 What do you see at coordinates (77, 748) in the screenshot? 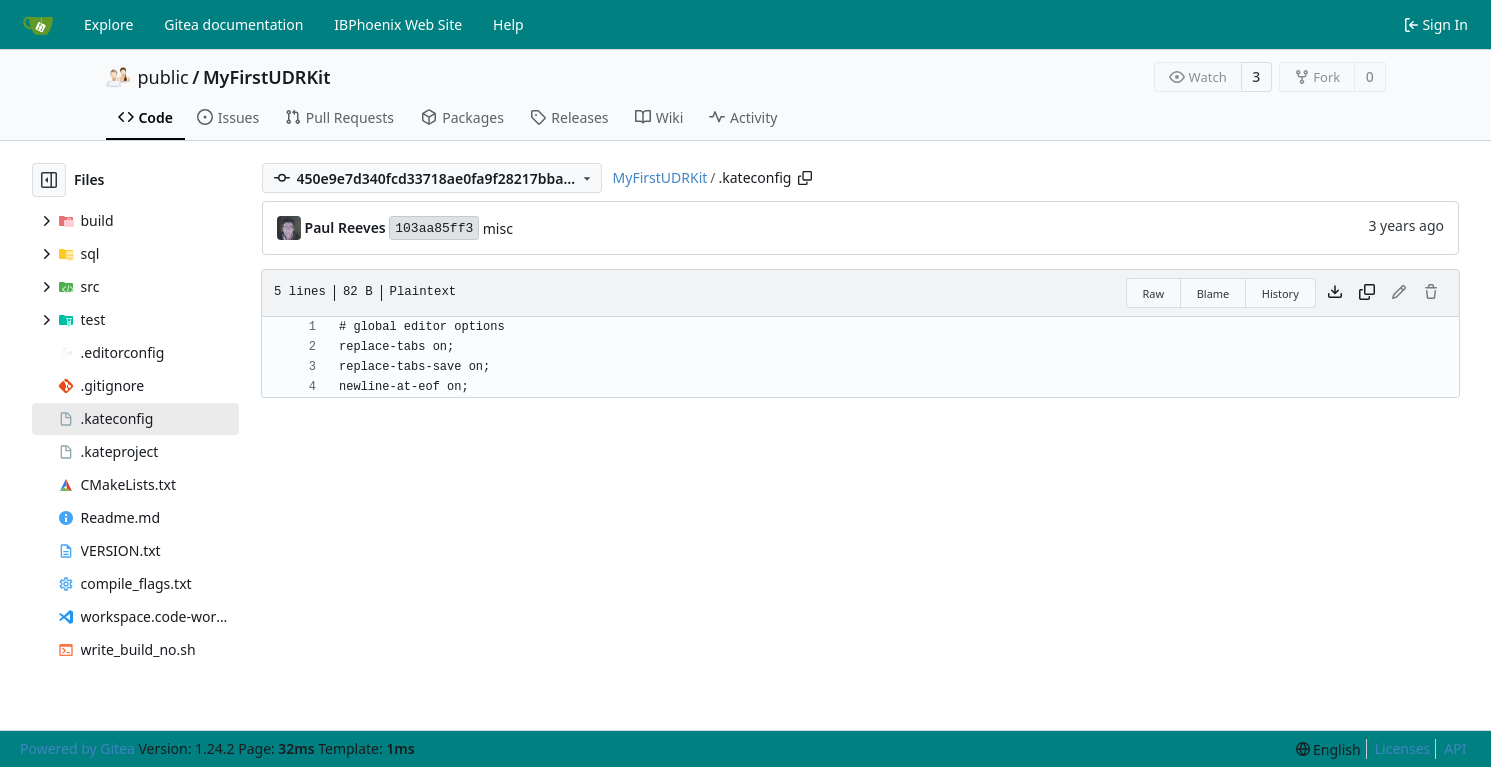
I see `Powered by Gitea` at bounding box center [77, 748].